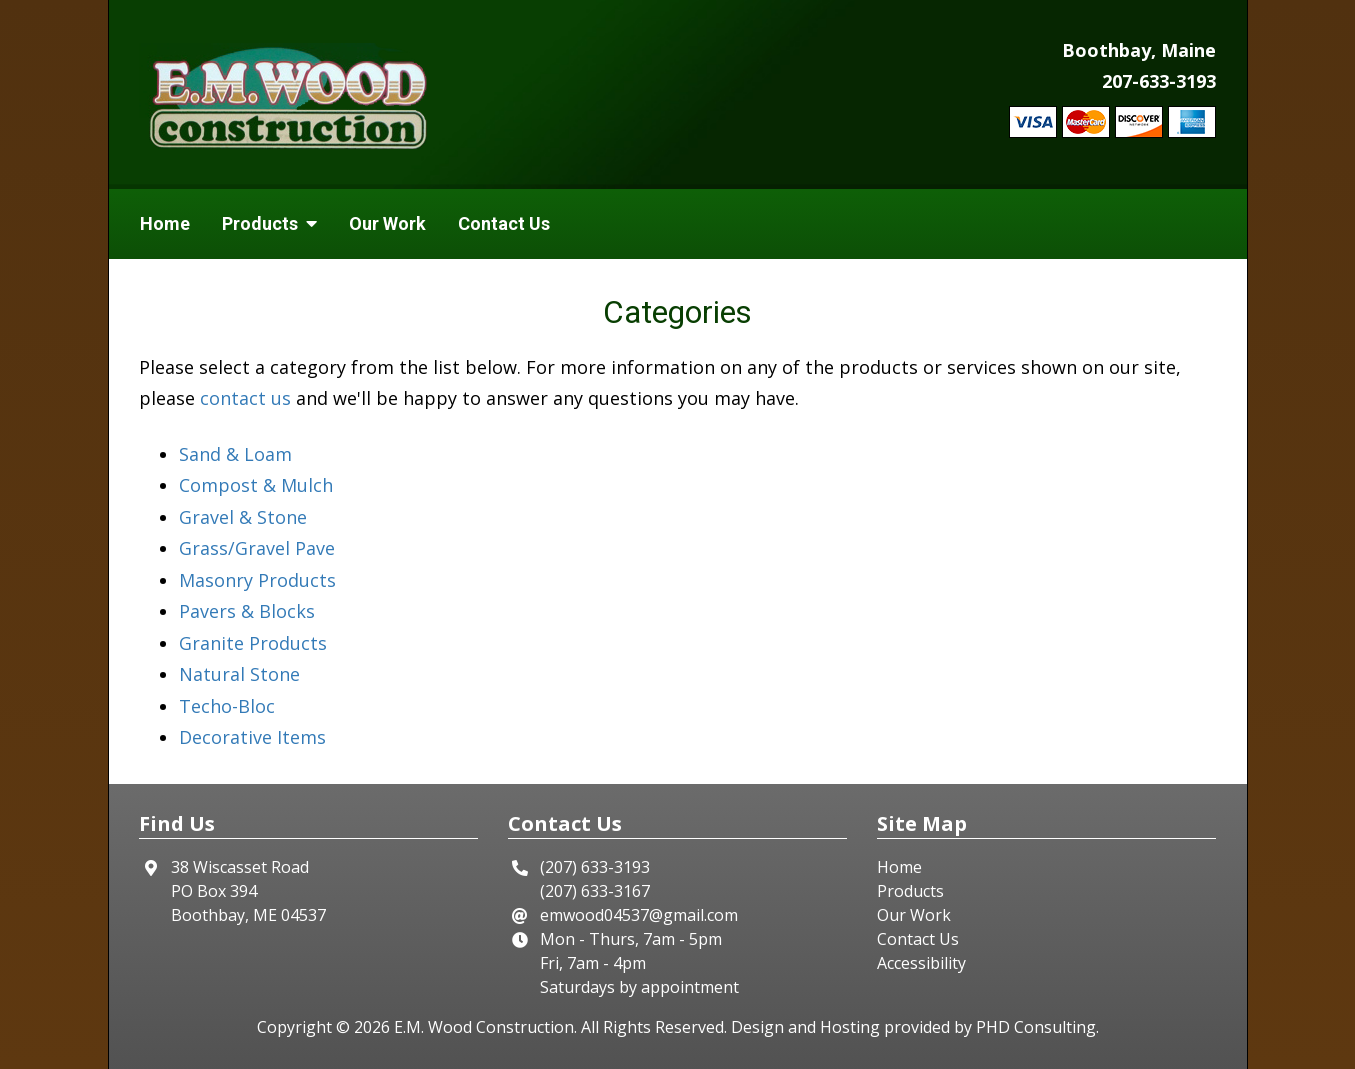  What do you see at coordinates (257, 548) in the screenshot?
I see `Grass/Gravel Pave` at bounding box center [257, 548].